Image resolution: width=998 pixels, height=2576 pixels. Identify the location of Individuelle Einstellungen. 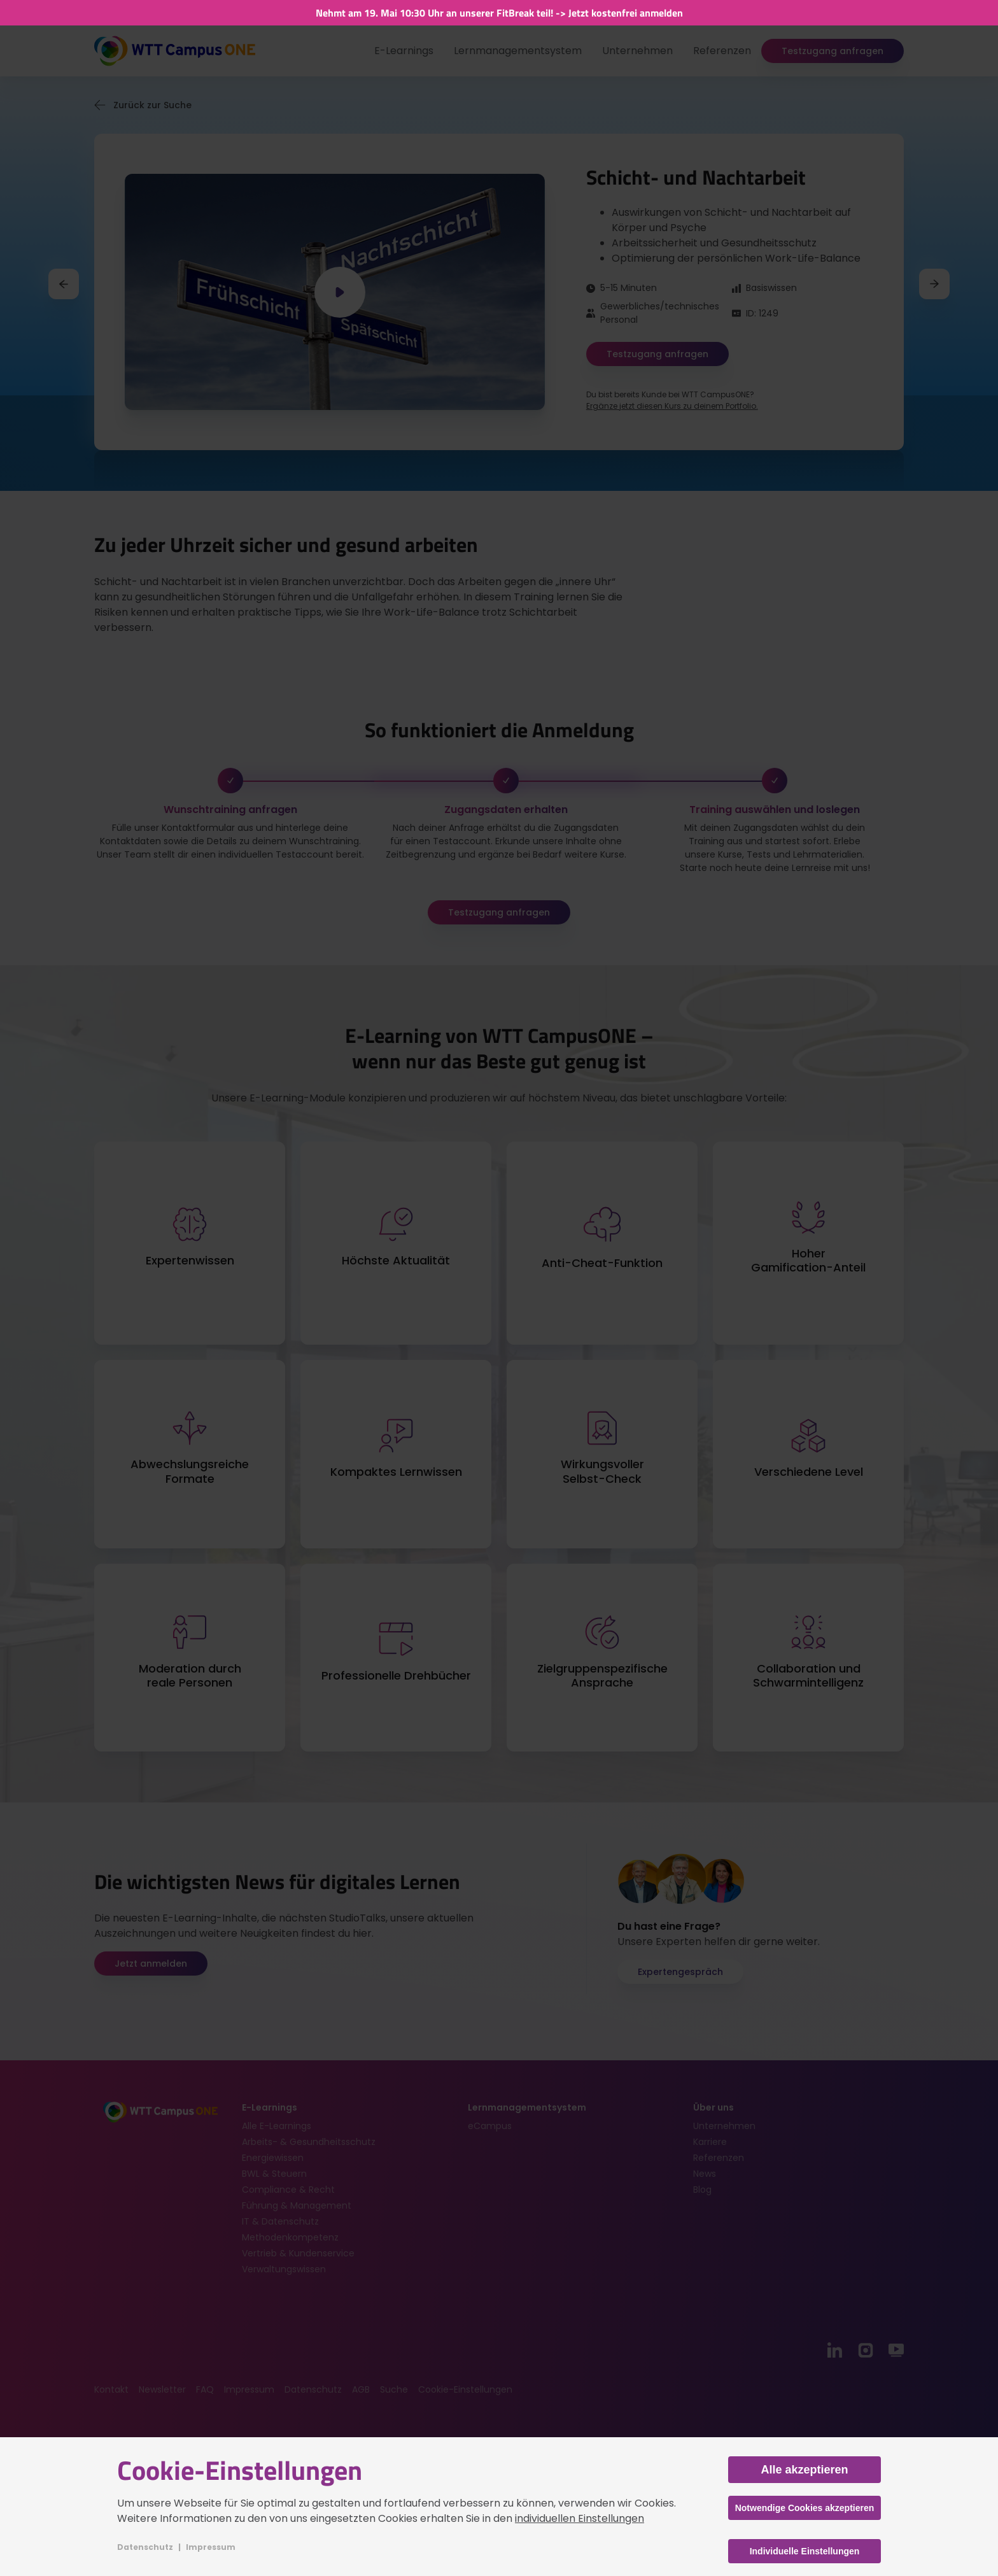
(805, 2551).